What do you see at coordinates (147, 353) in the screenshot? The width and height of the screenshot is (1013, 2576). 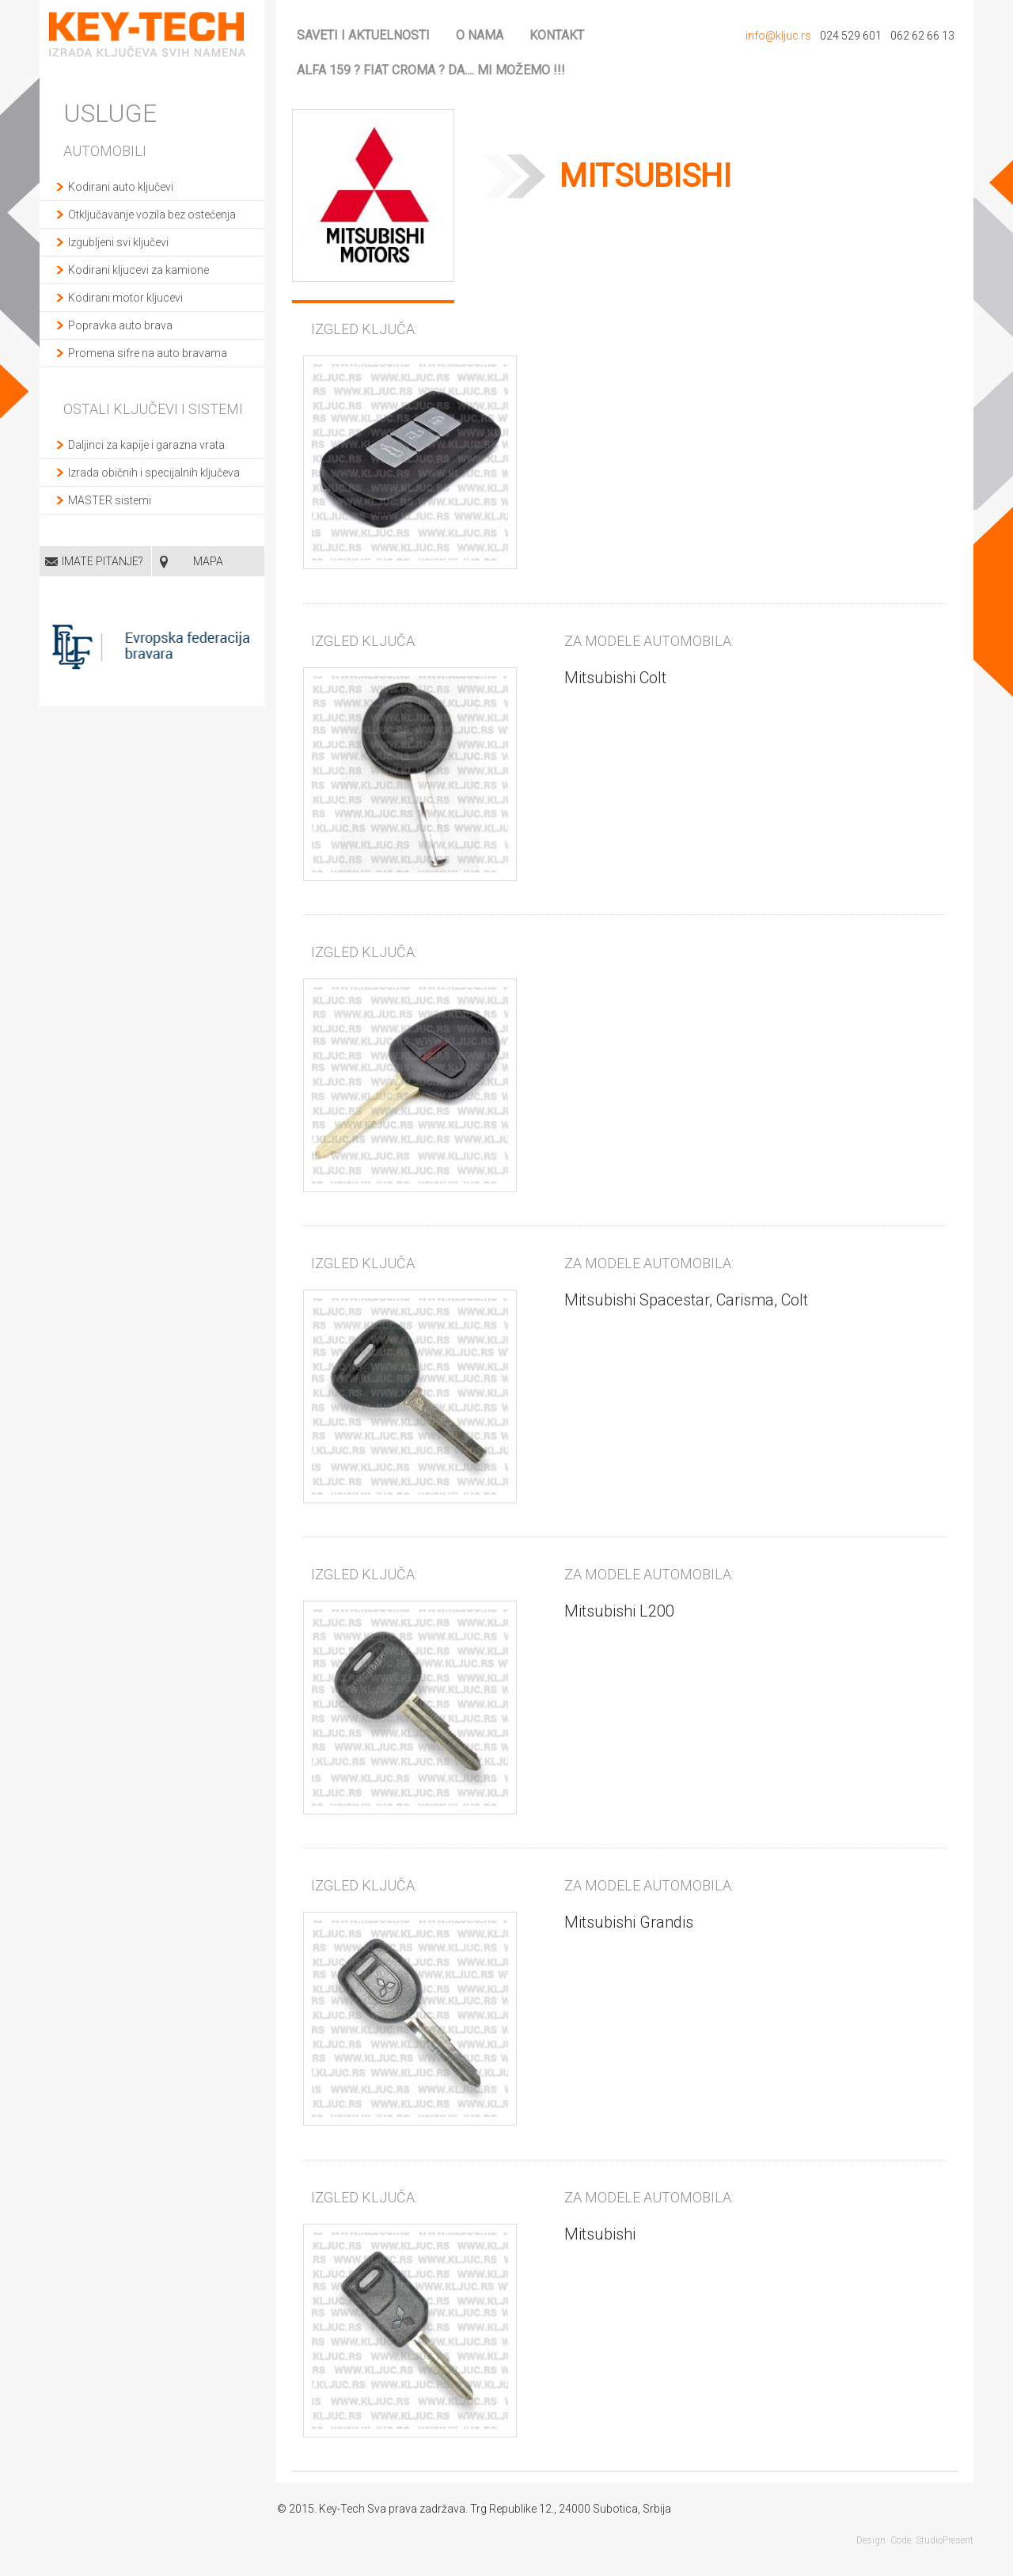 I see `Promena sifre na auto bravama` at bounding box center [147, 353].